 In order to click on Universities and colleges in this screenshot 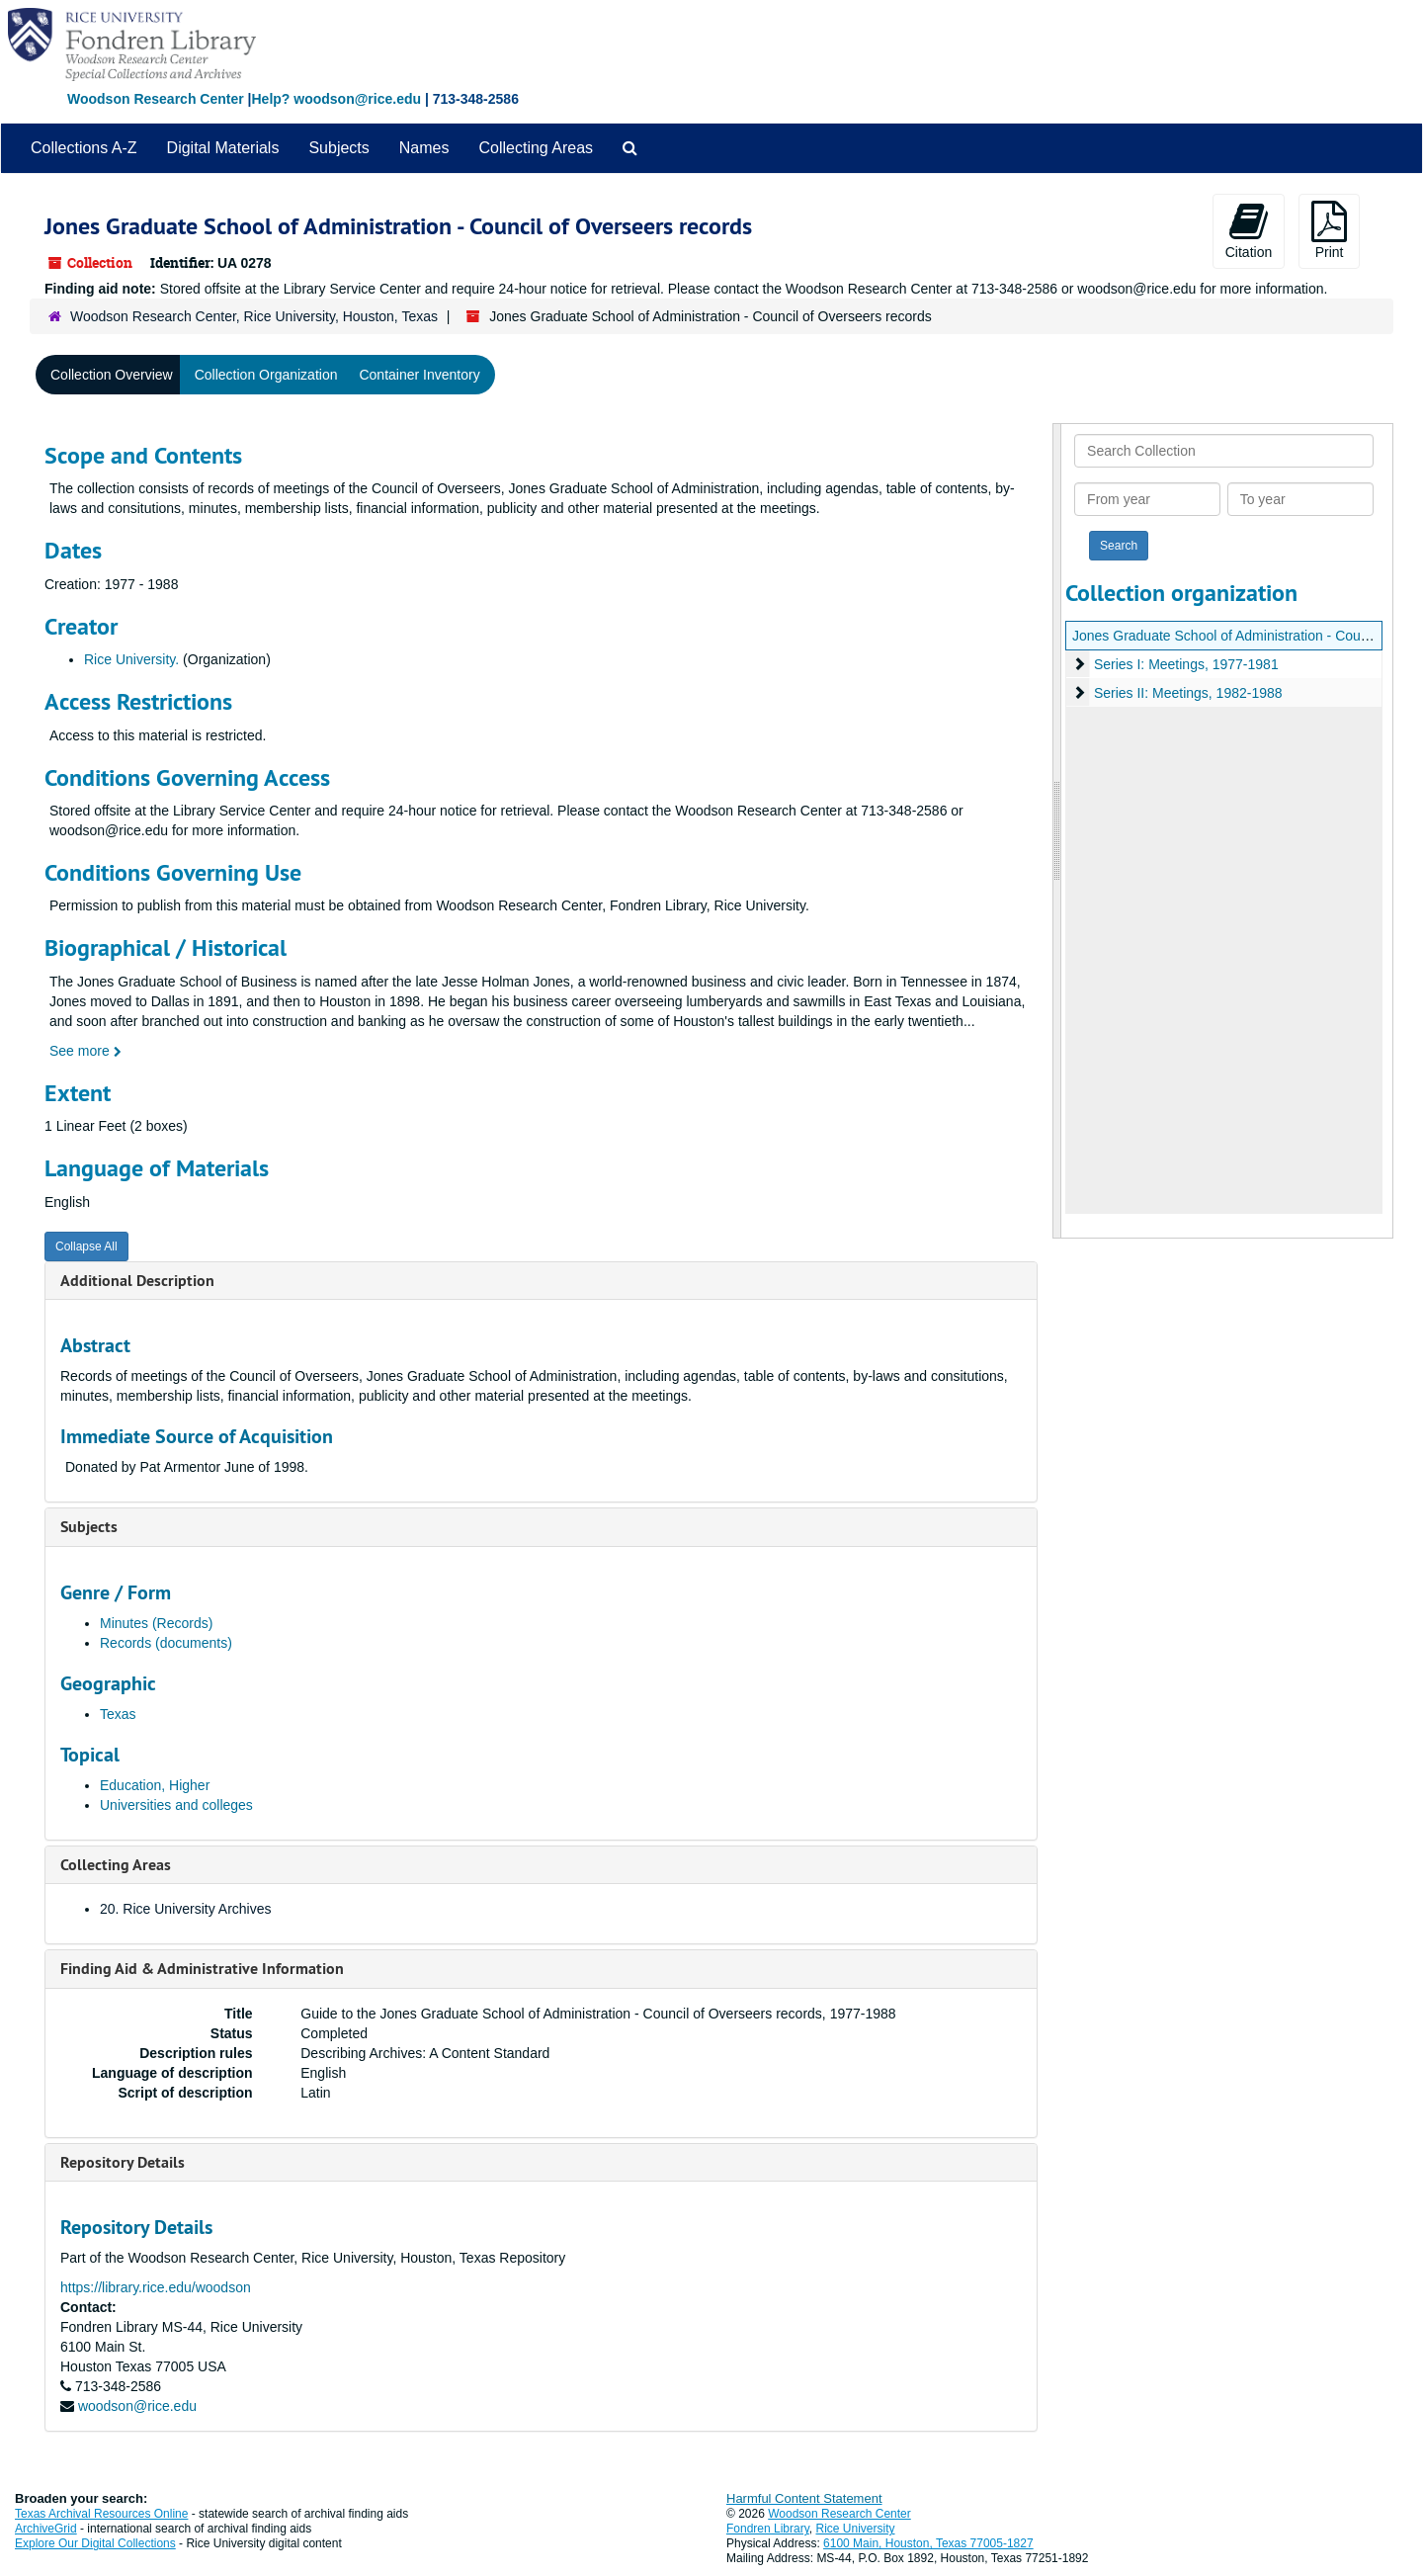, I will do `click(176, 1805)`.